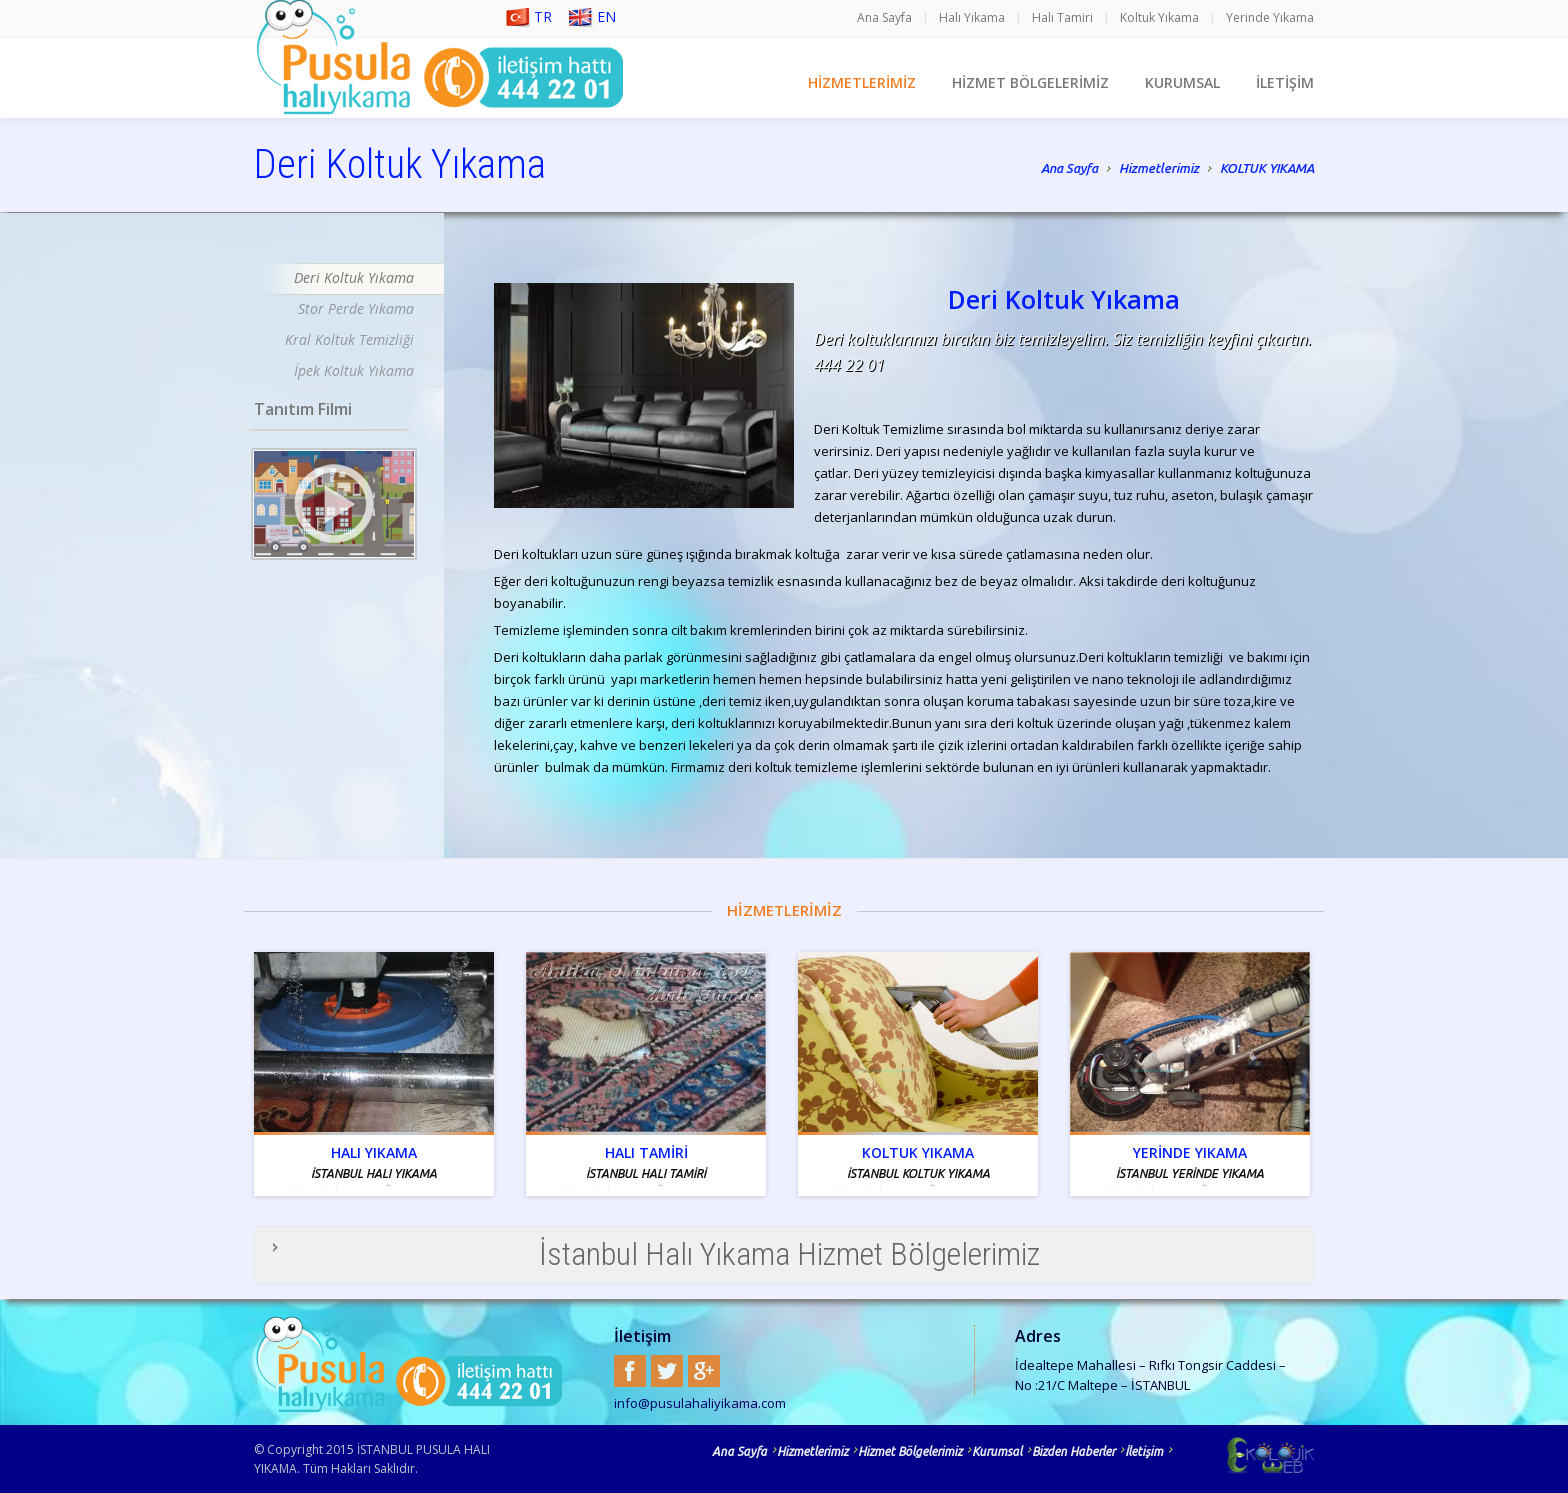 The width and height of the screenshot is (1568, 1493). Describe the element at coordinates (354, 370) in the screenshot. I see `İpek Koltuk Yıkama` at that location.